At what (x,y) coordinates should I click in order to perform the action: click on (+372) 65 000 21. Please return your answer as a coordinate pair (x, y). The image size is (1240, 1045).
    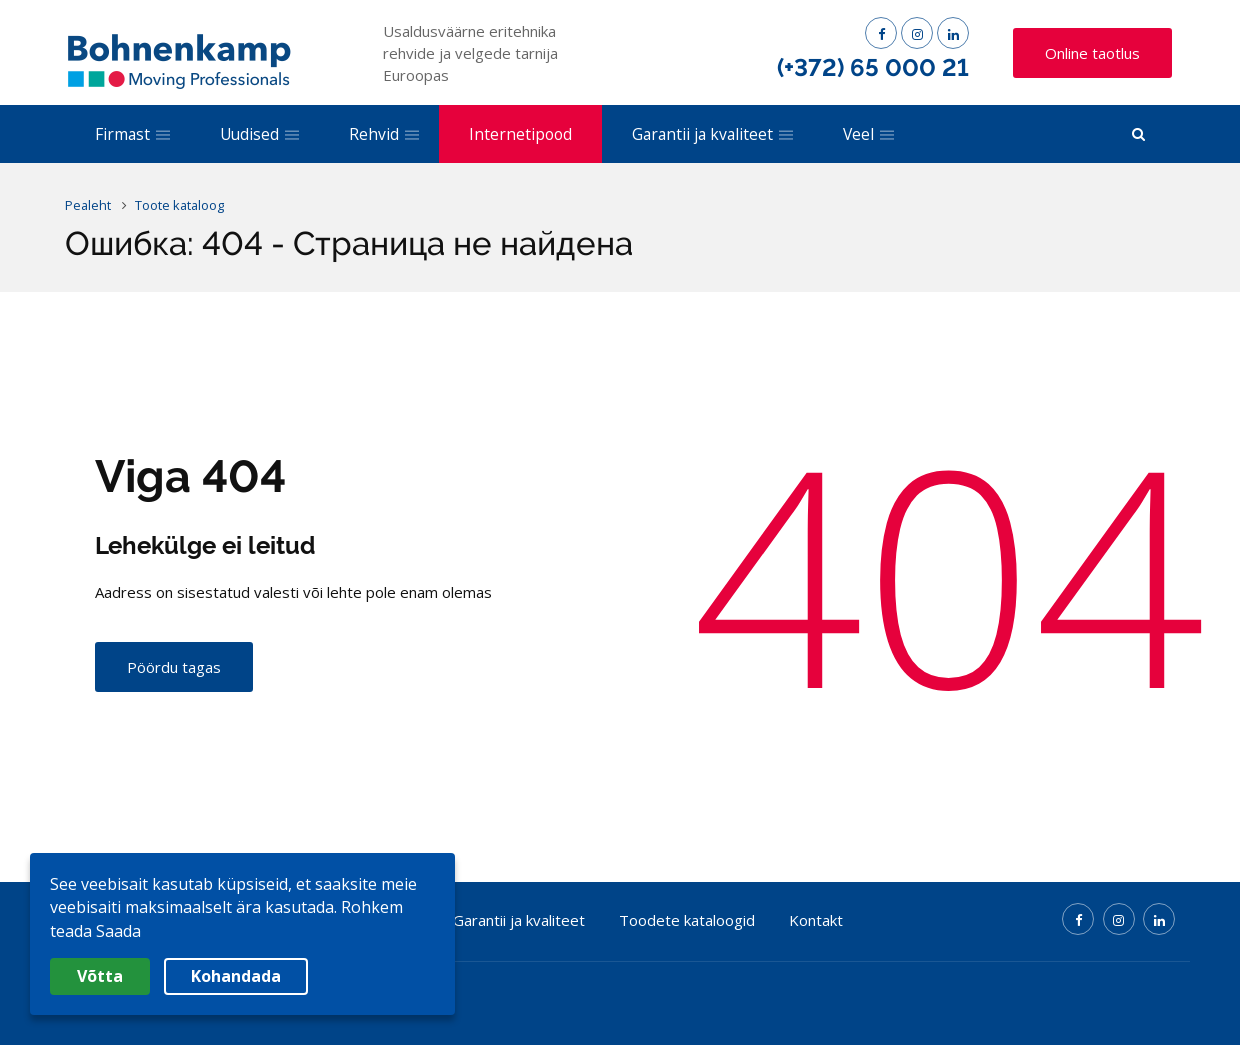
    Looking at the image, I should click on (873, 67).